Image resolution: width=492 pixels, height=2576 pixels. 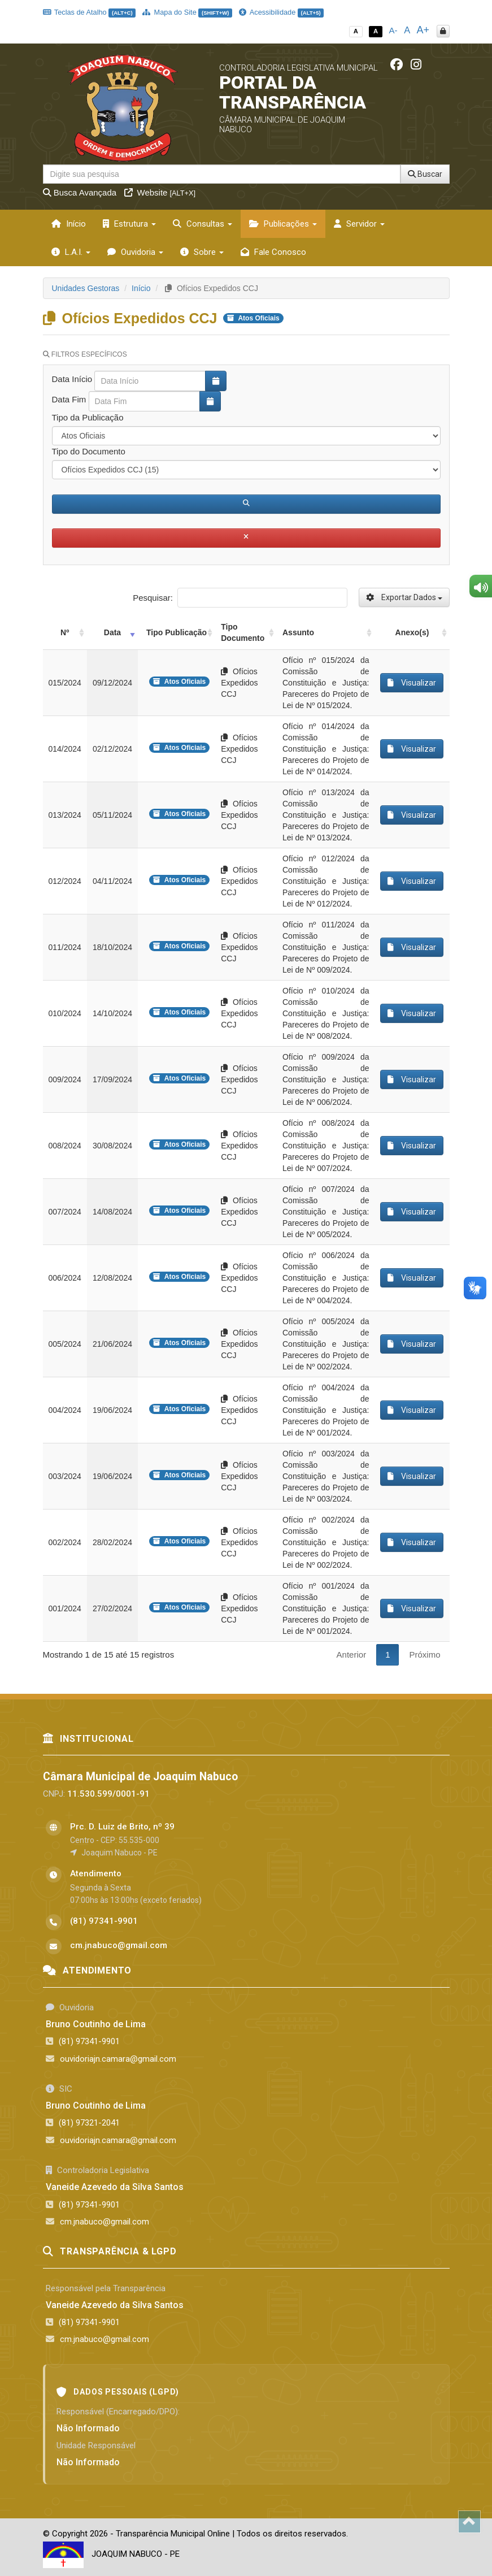 What do you see at coordinates (281, 12) in the screenshot?
I see `Acessibilidade` at bounding box center [281, 12].